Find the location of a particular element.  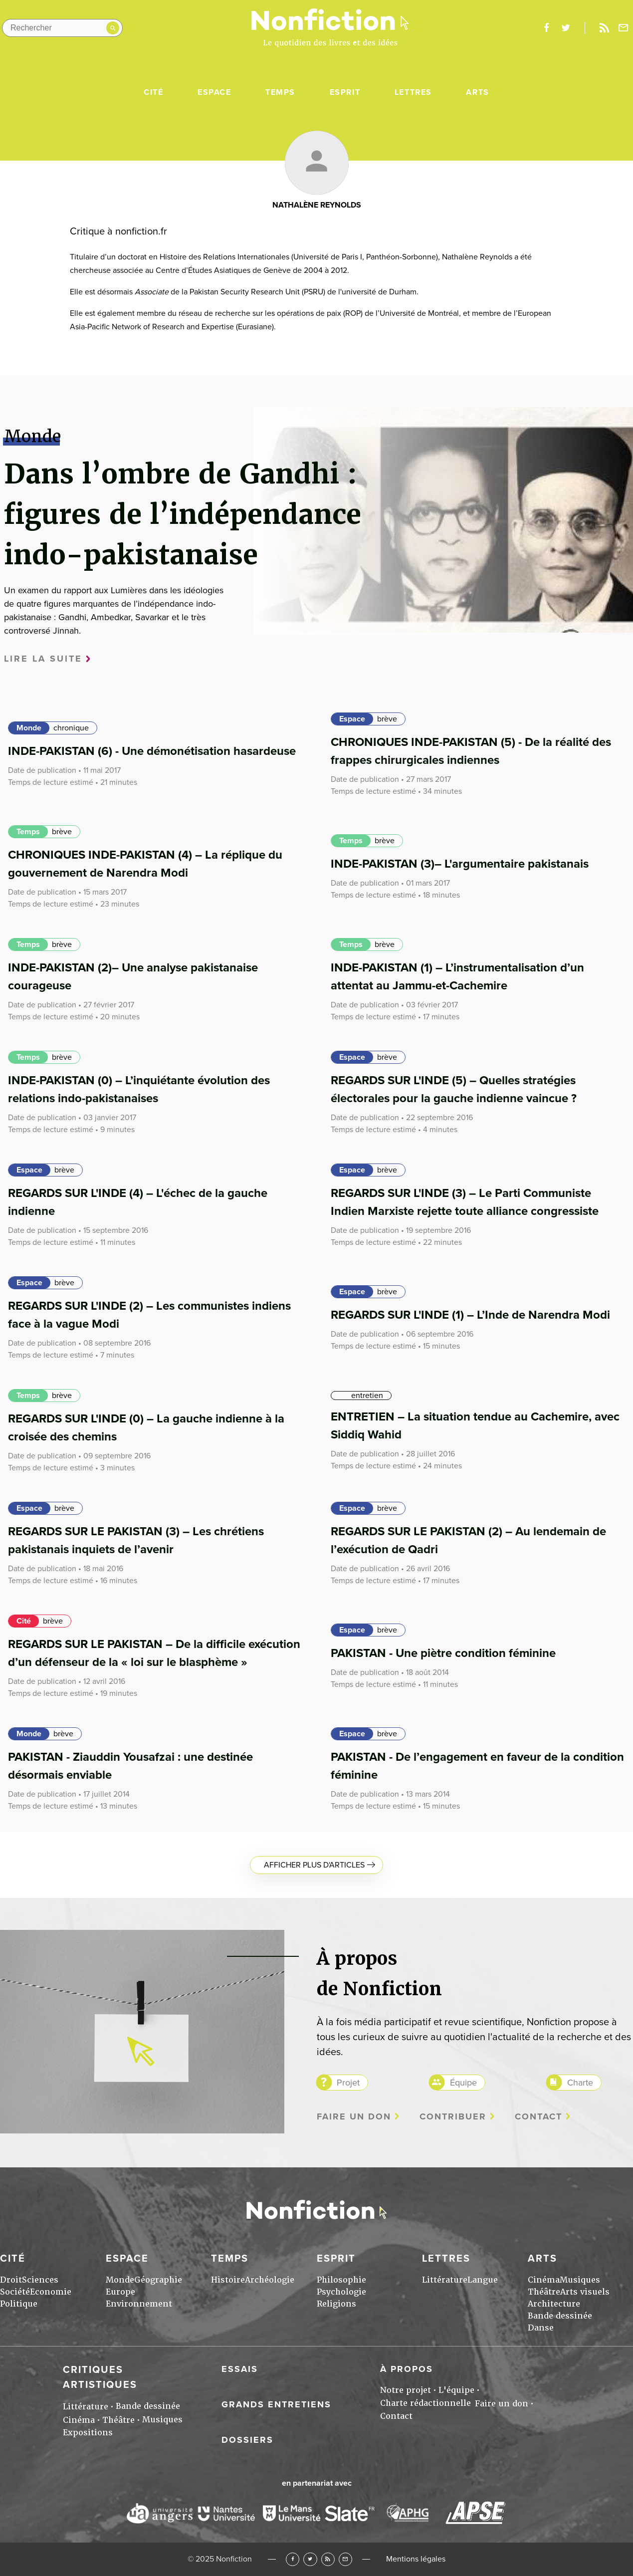

Faire un don is located at coordinates (354, 2116).